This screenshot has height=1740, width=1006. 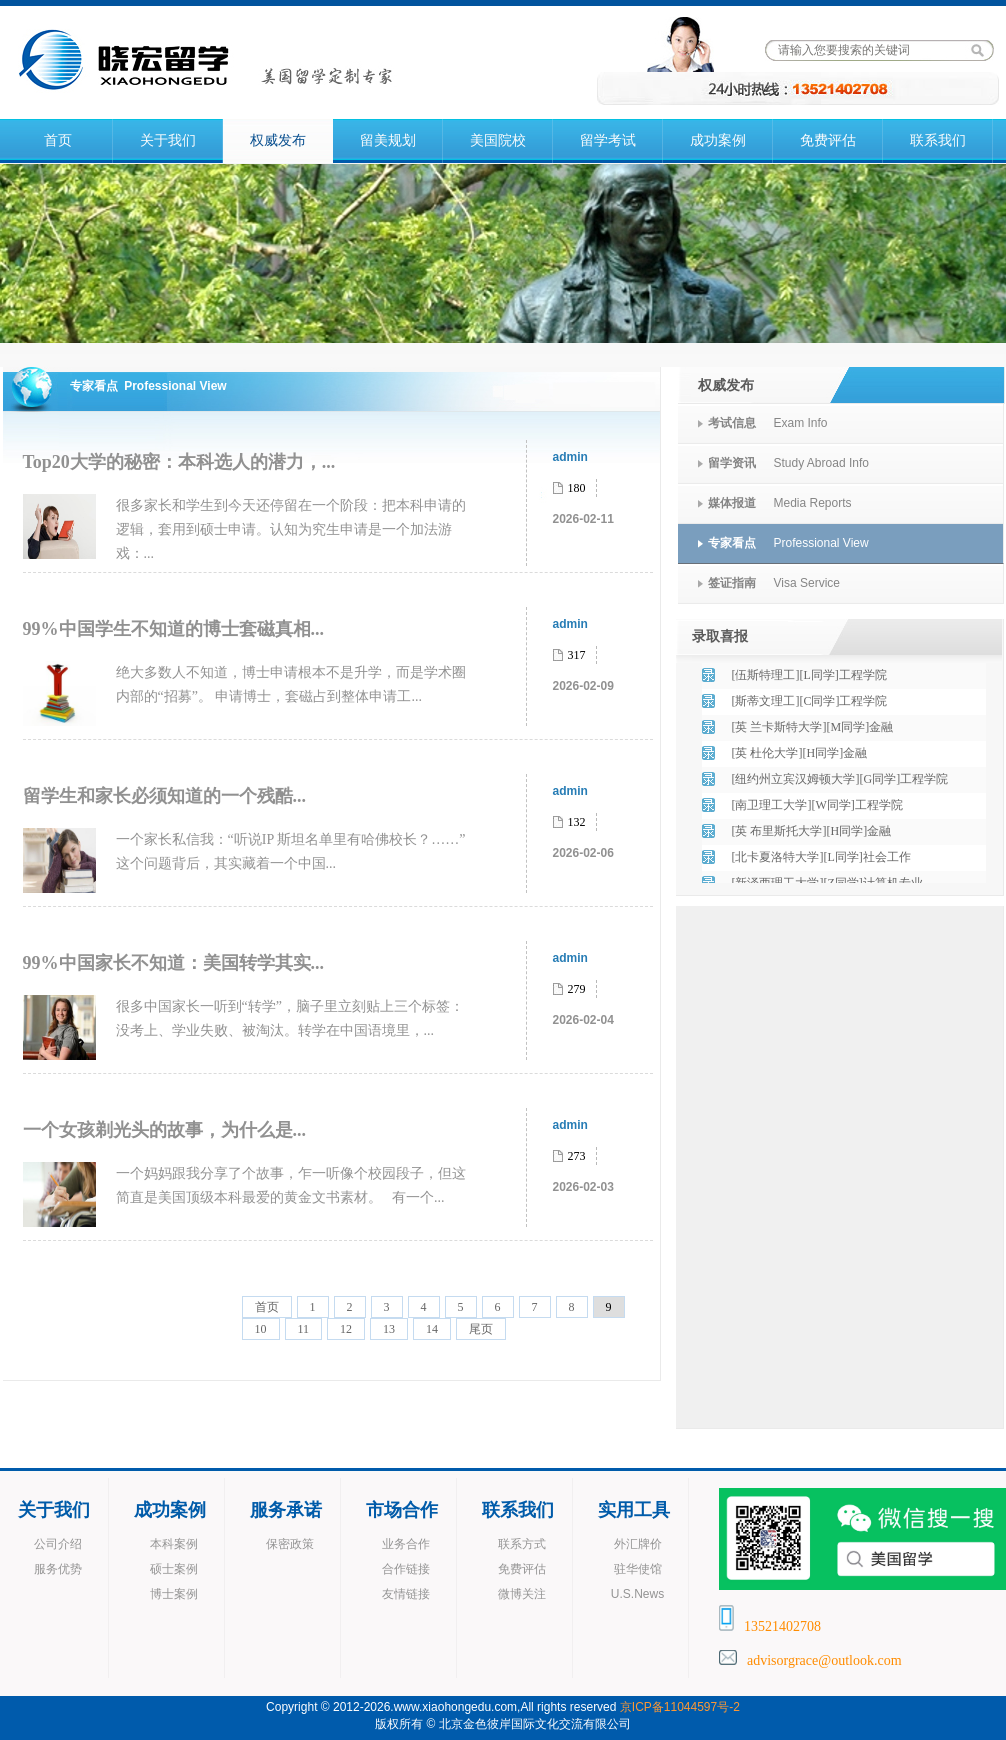 What do you see at coordinates (58, 1544) in the screenshot?
I see `公司介绍` at bounding box center [58, 1544].